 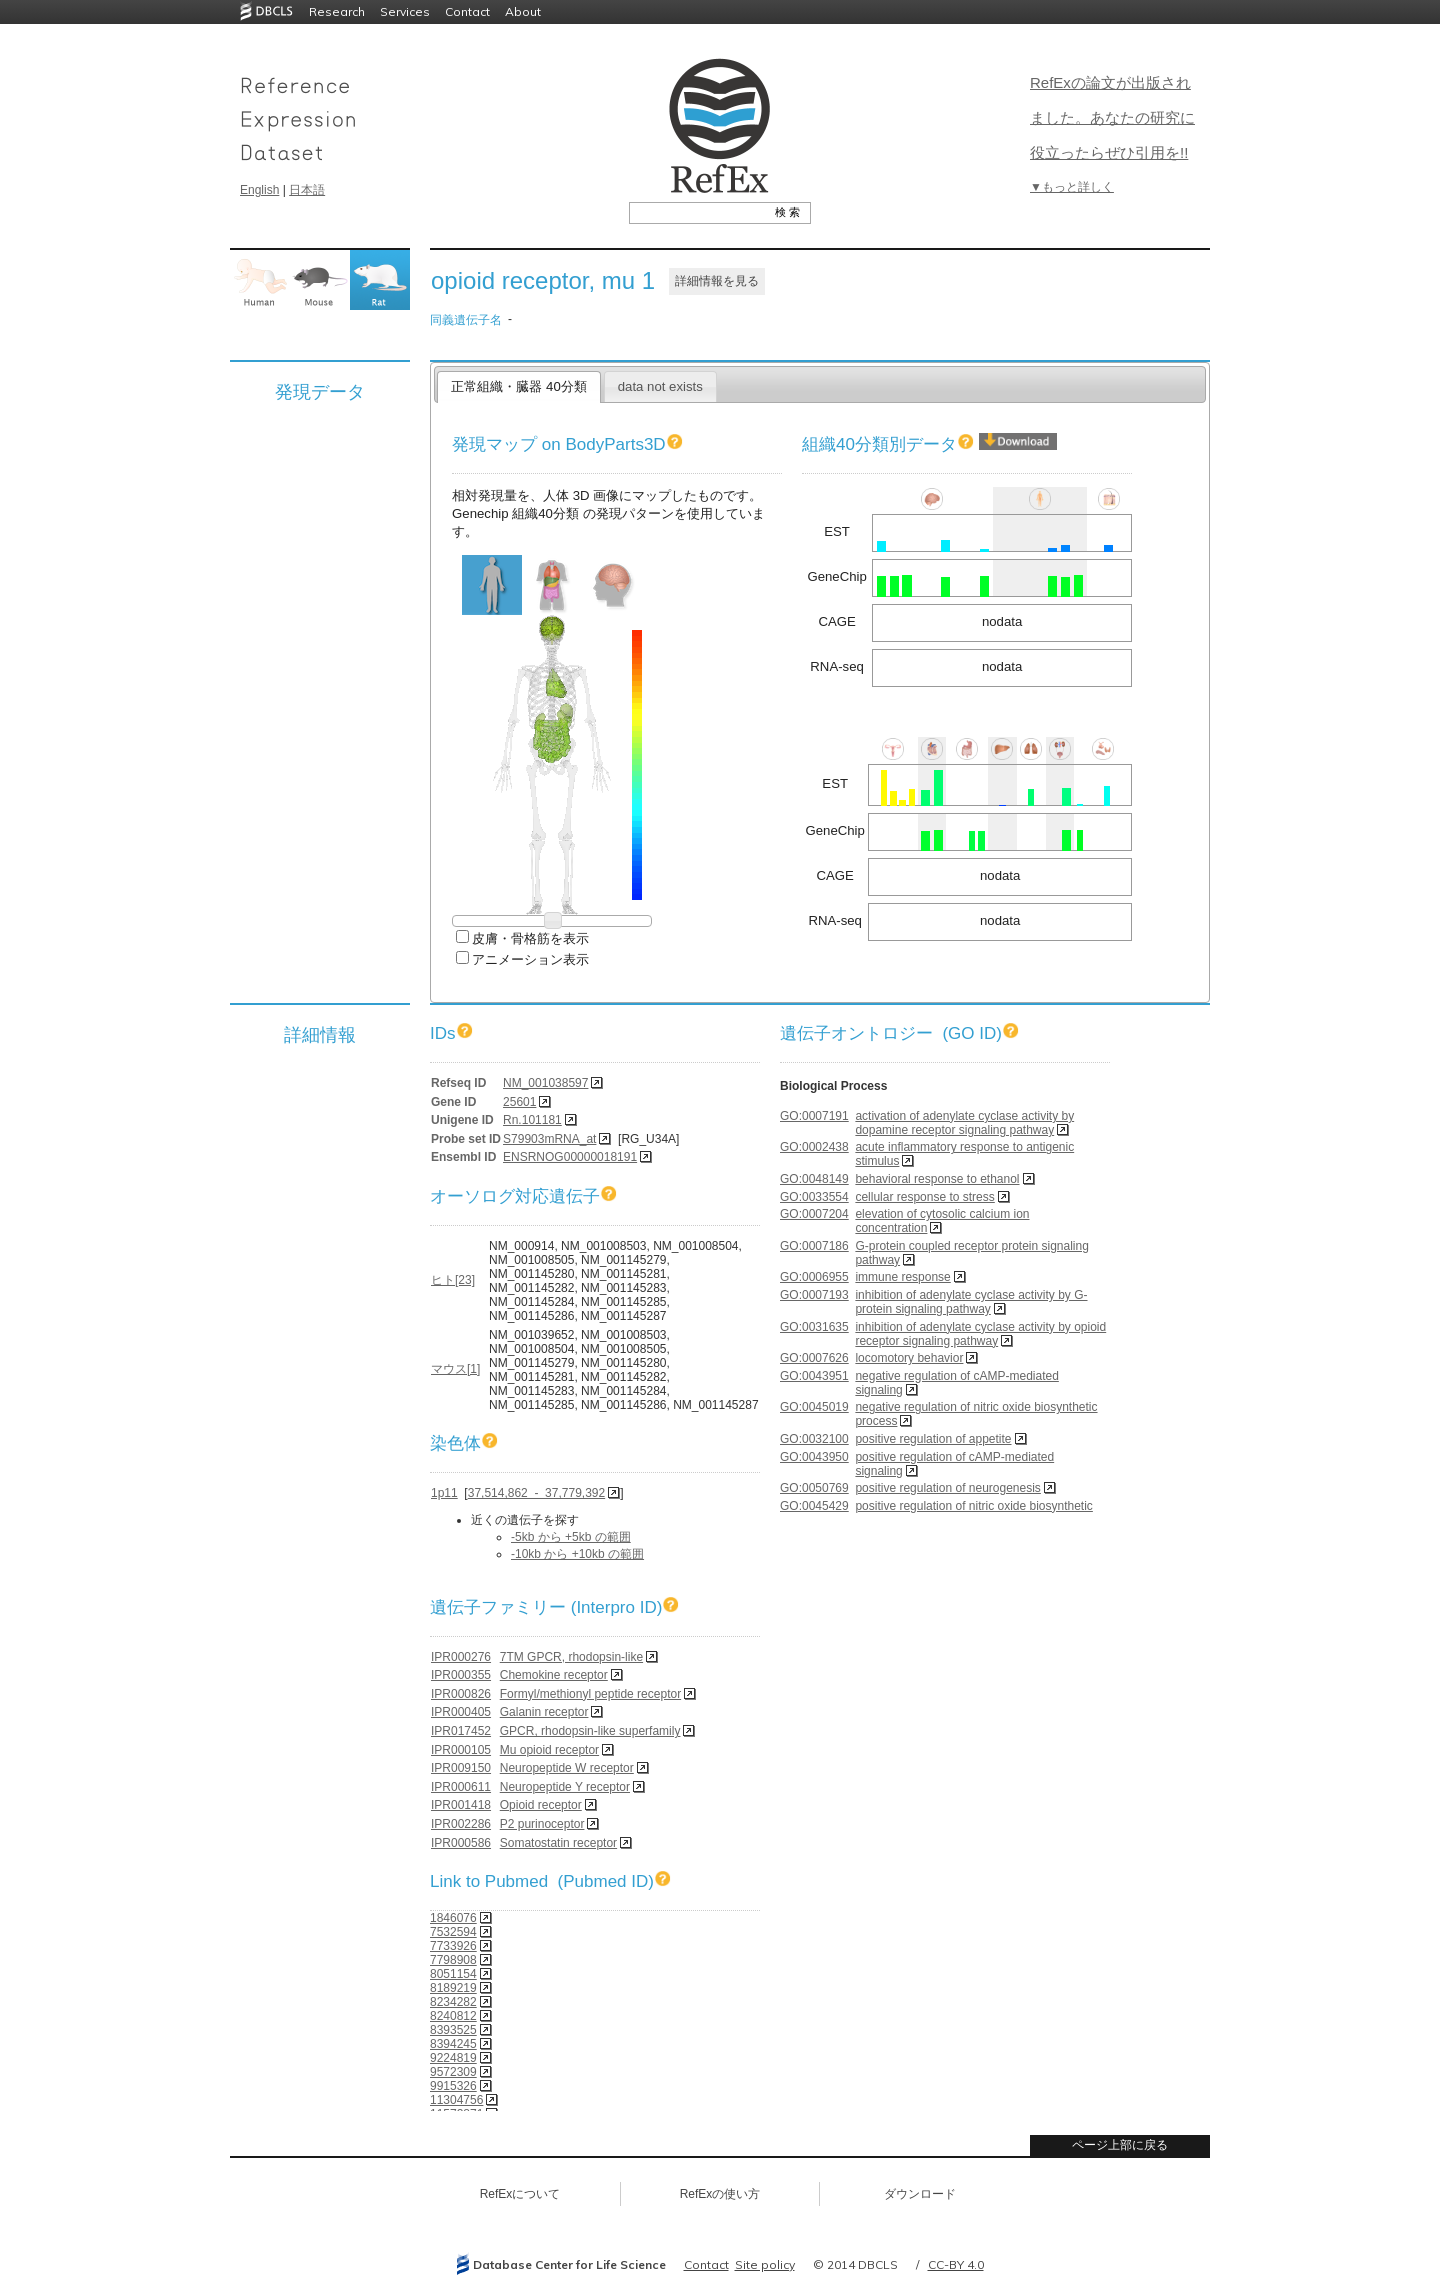 What do you see at coordinates (461, 1694) in the screenshot?
I see `IPR000826` at bounding box center [461, 1694].